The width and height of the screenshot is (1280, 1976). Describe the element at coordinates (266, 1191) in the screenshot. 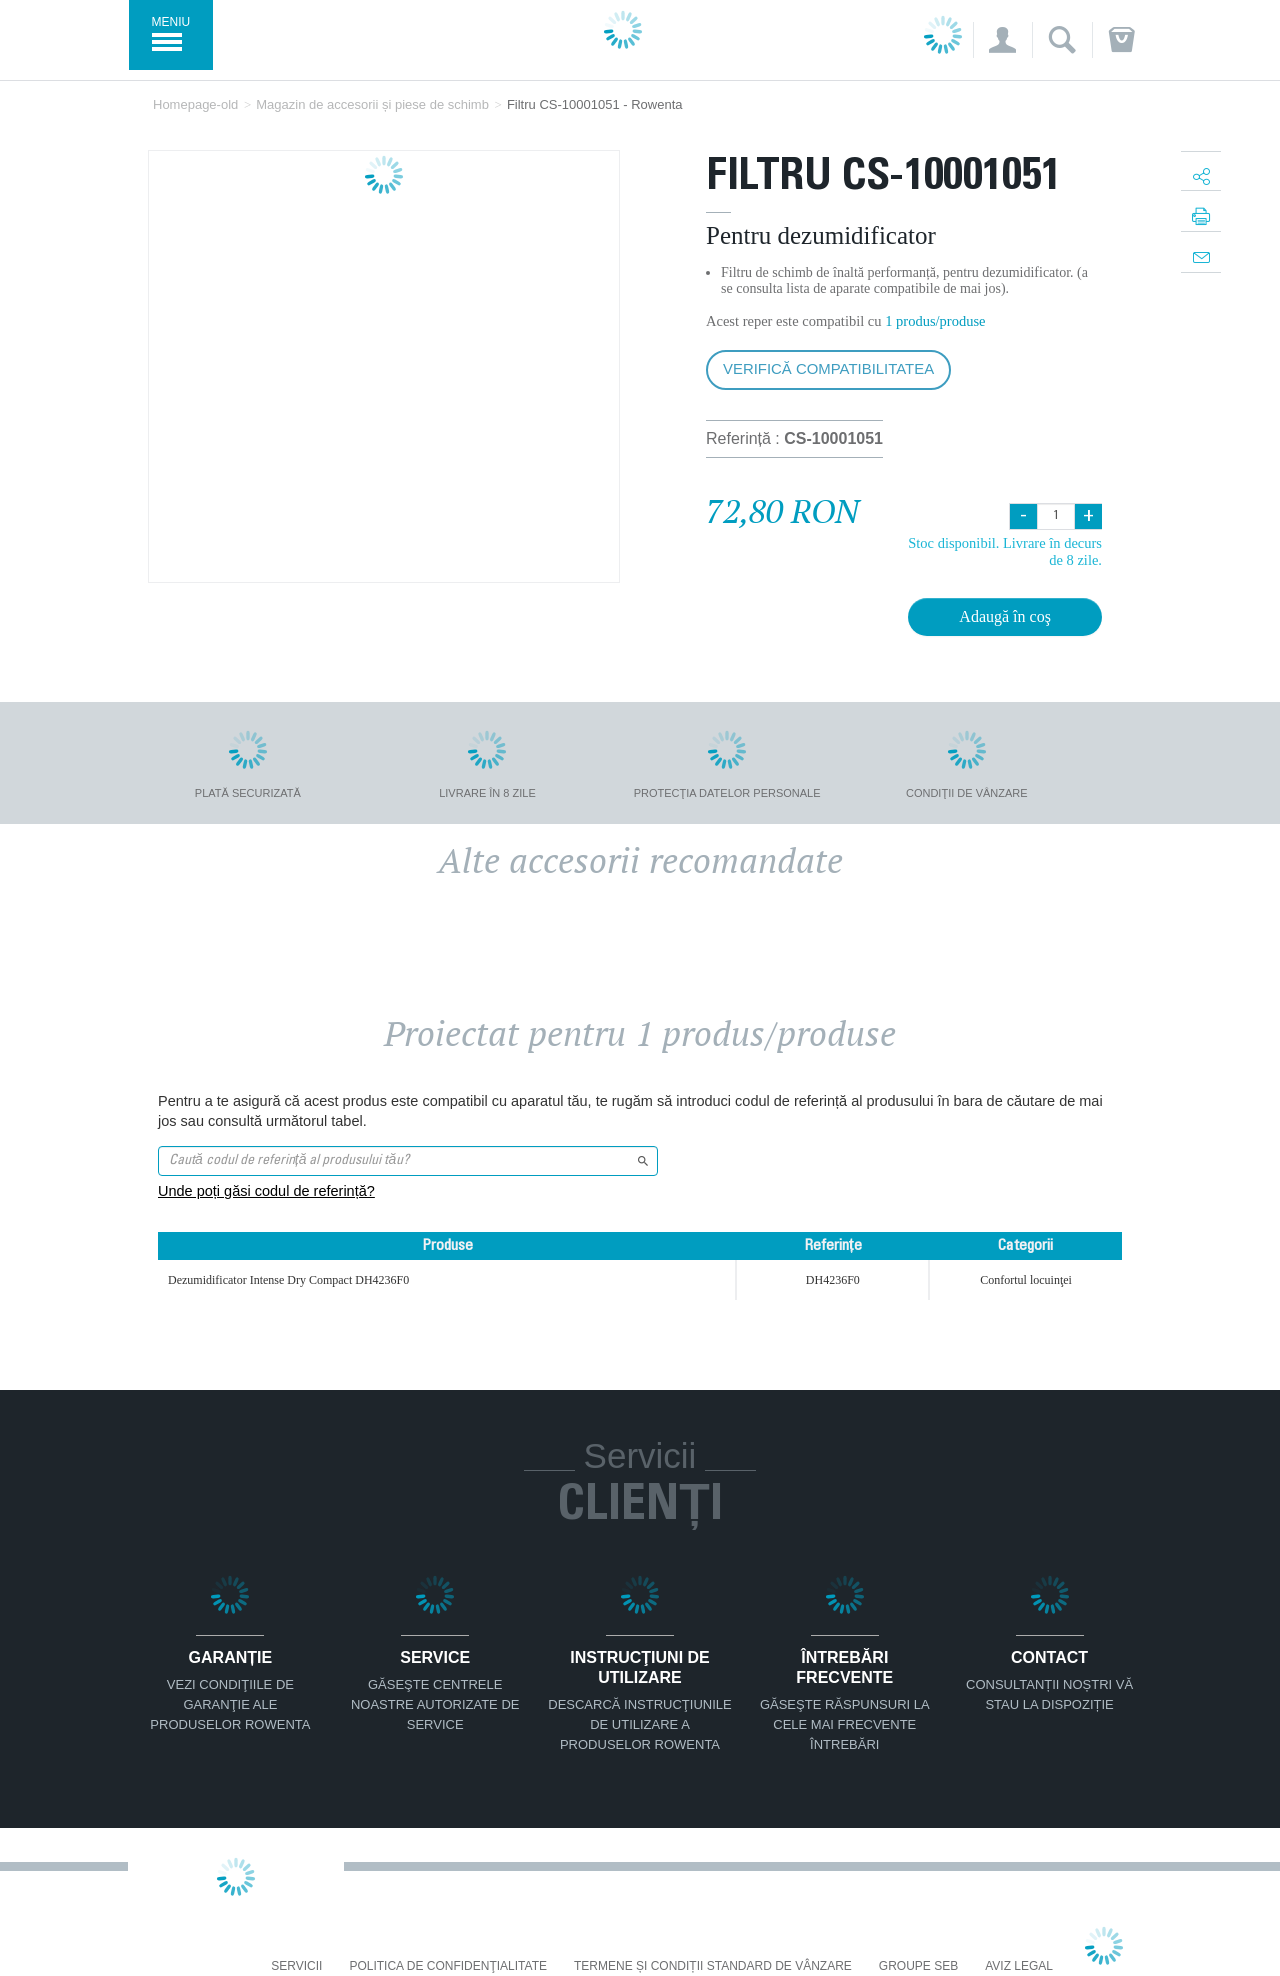

I see `Unde poți găsi codul de referință?` at that location.